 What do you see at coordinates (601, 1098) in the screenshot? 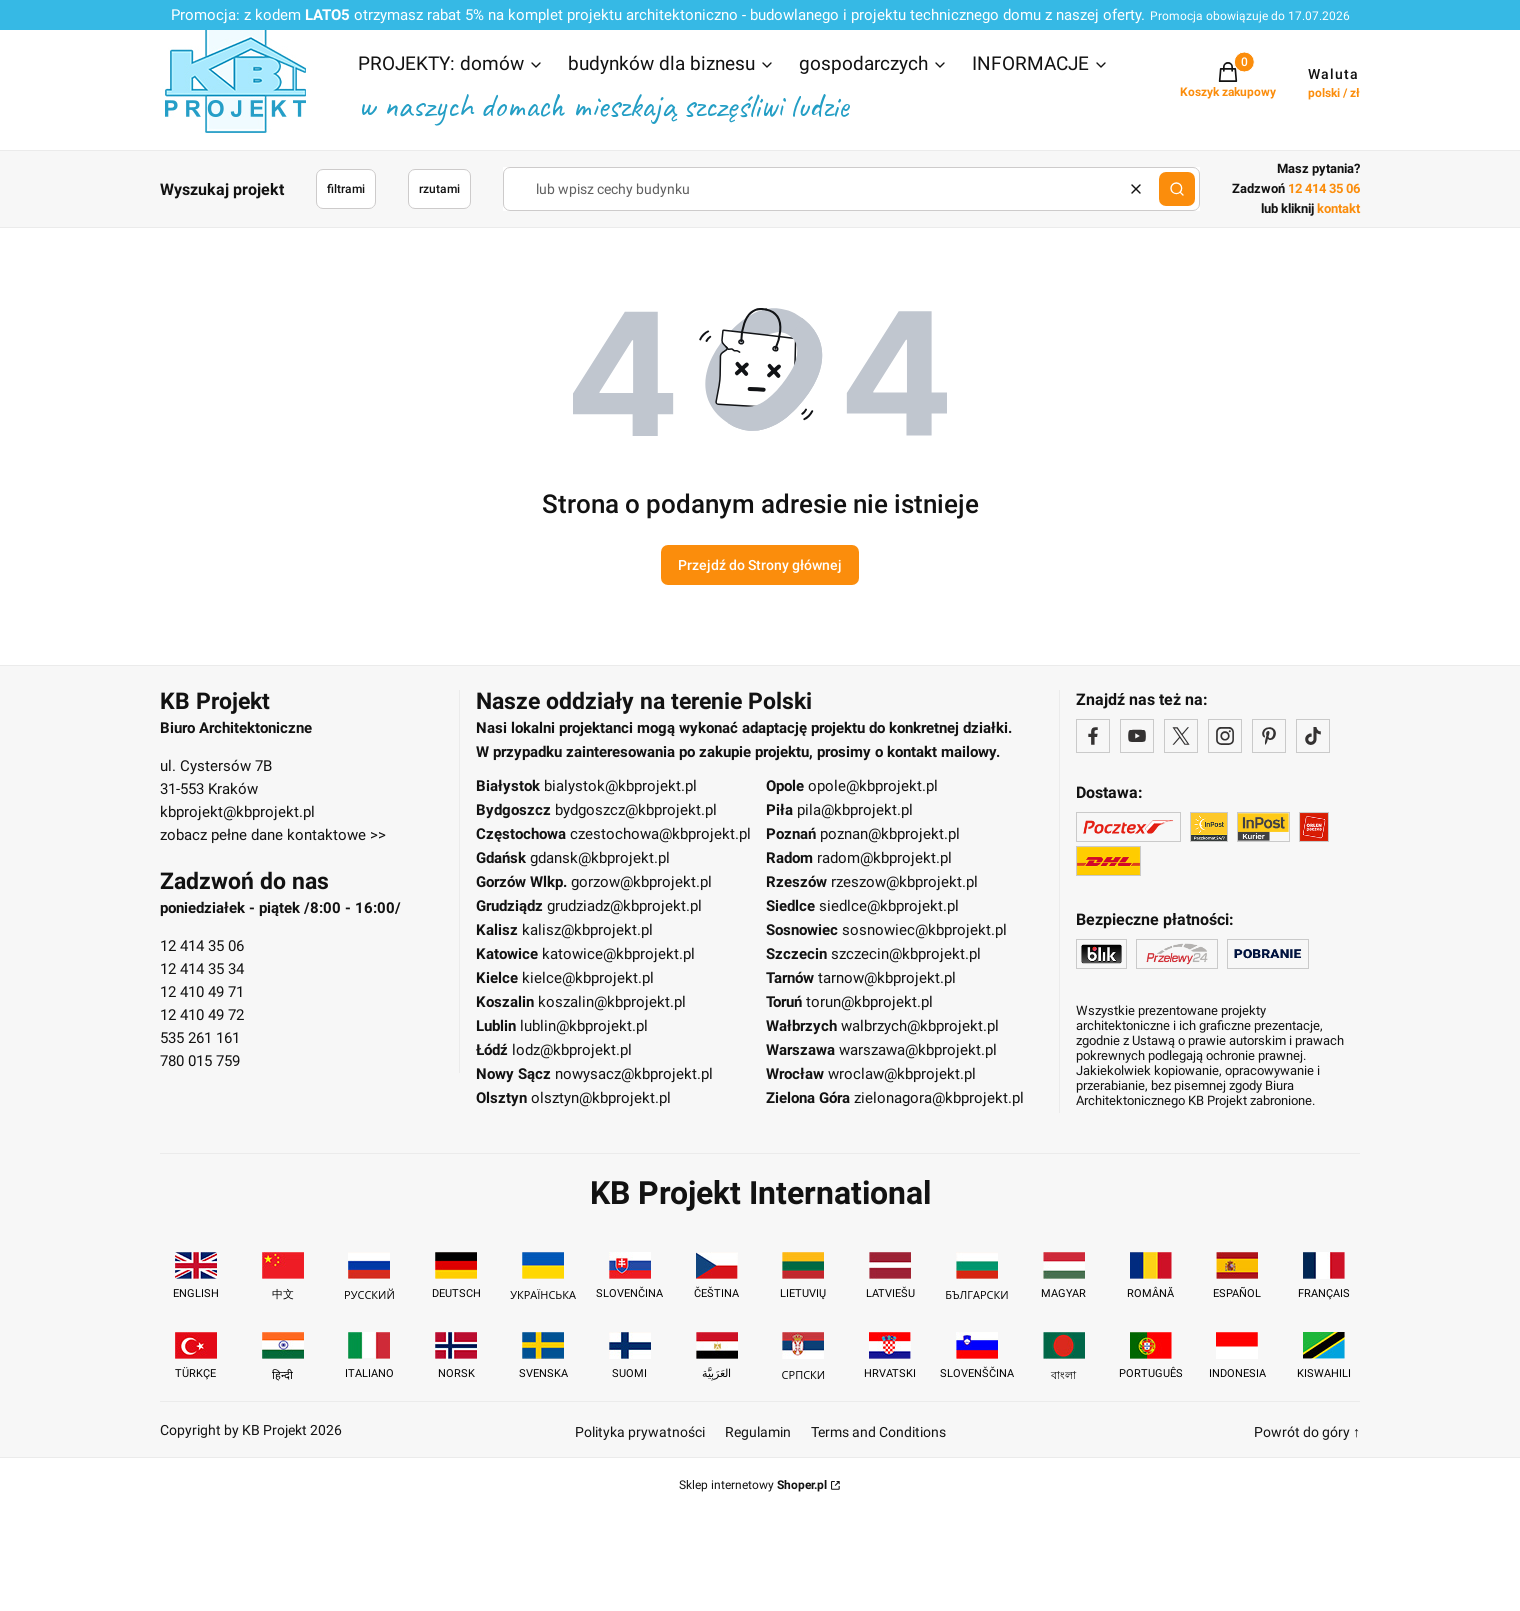
I see `olsztyn@kbprojekt.pl` at bounding box center [601, 1098].